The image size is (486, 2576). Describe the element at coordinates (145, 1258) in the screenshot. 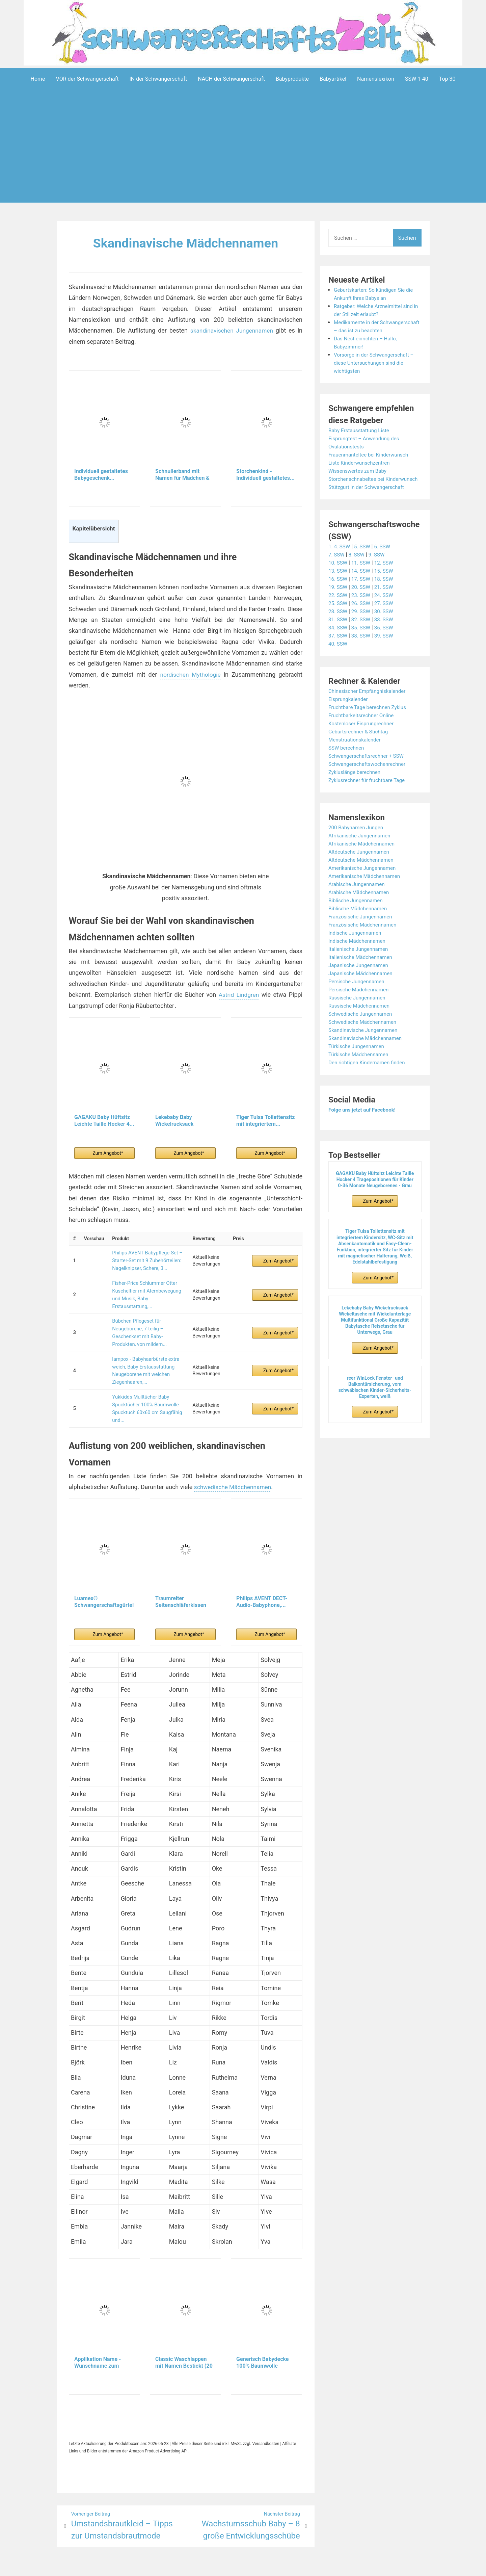

I see `Philips AVENT Babypflege-Set – Starter-Set mit 9 Zubehörteilen: Nagelknipser, Schere, 3...` at that location.